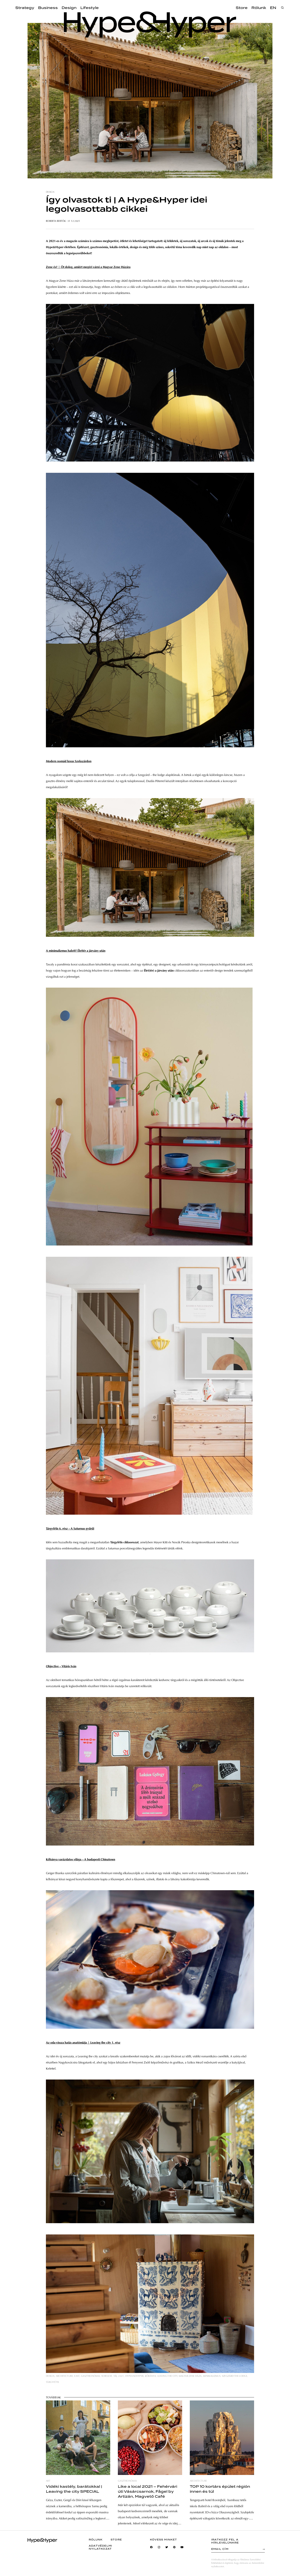 The width and height of the screenshot is (300, 2576). What do you see at coordinates (115, 2376) in the screenshot?
I see `táj` at bounding box center [115, 2376].